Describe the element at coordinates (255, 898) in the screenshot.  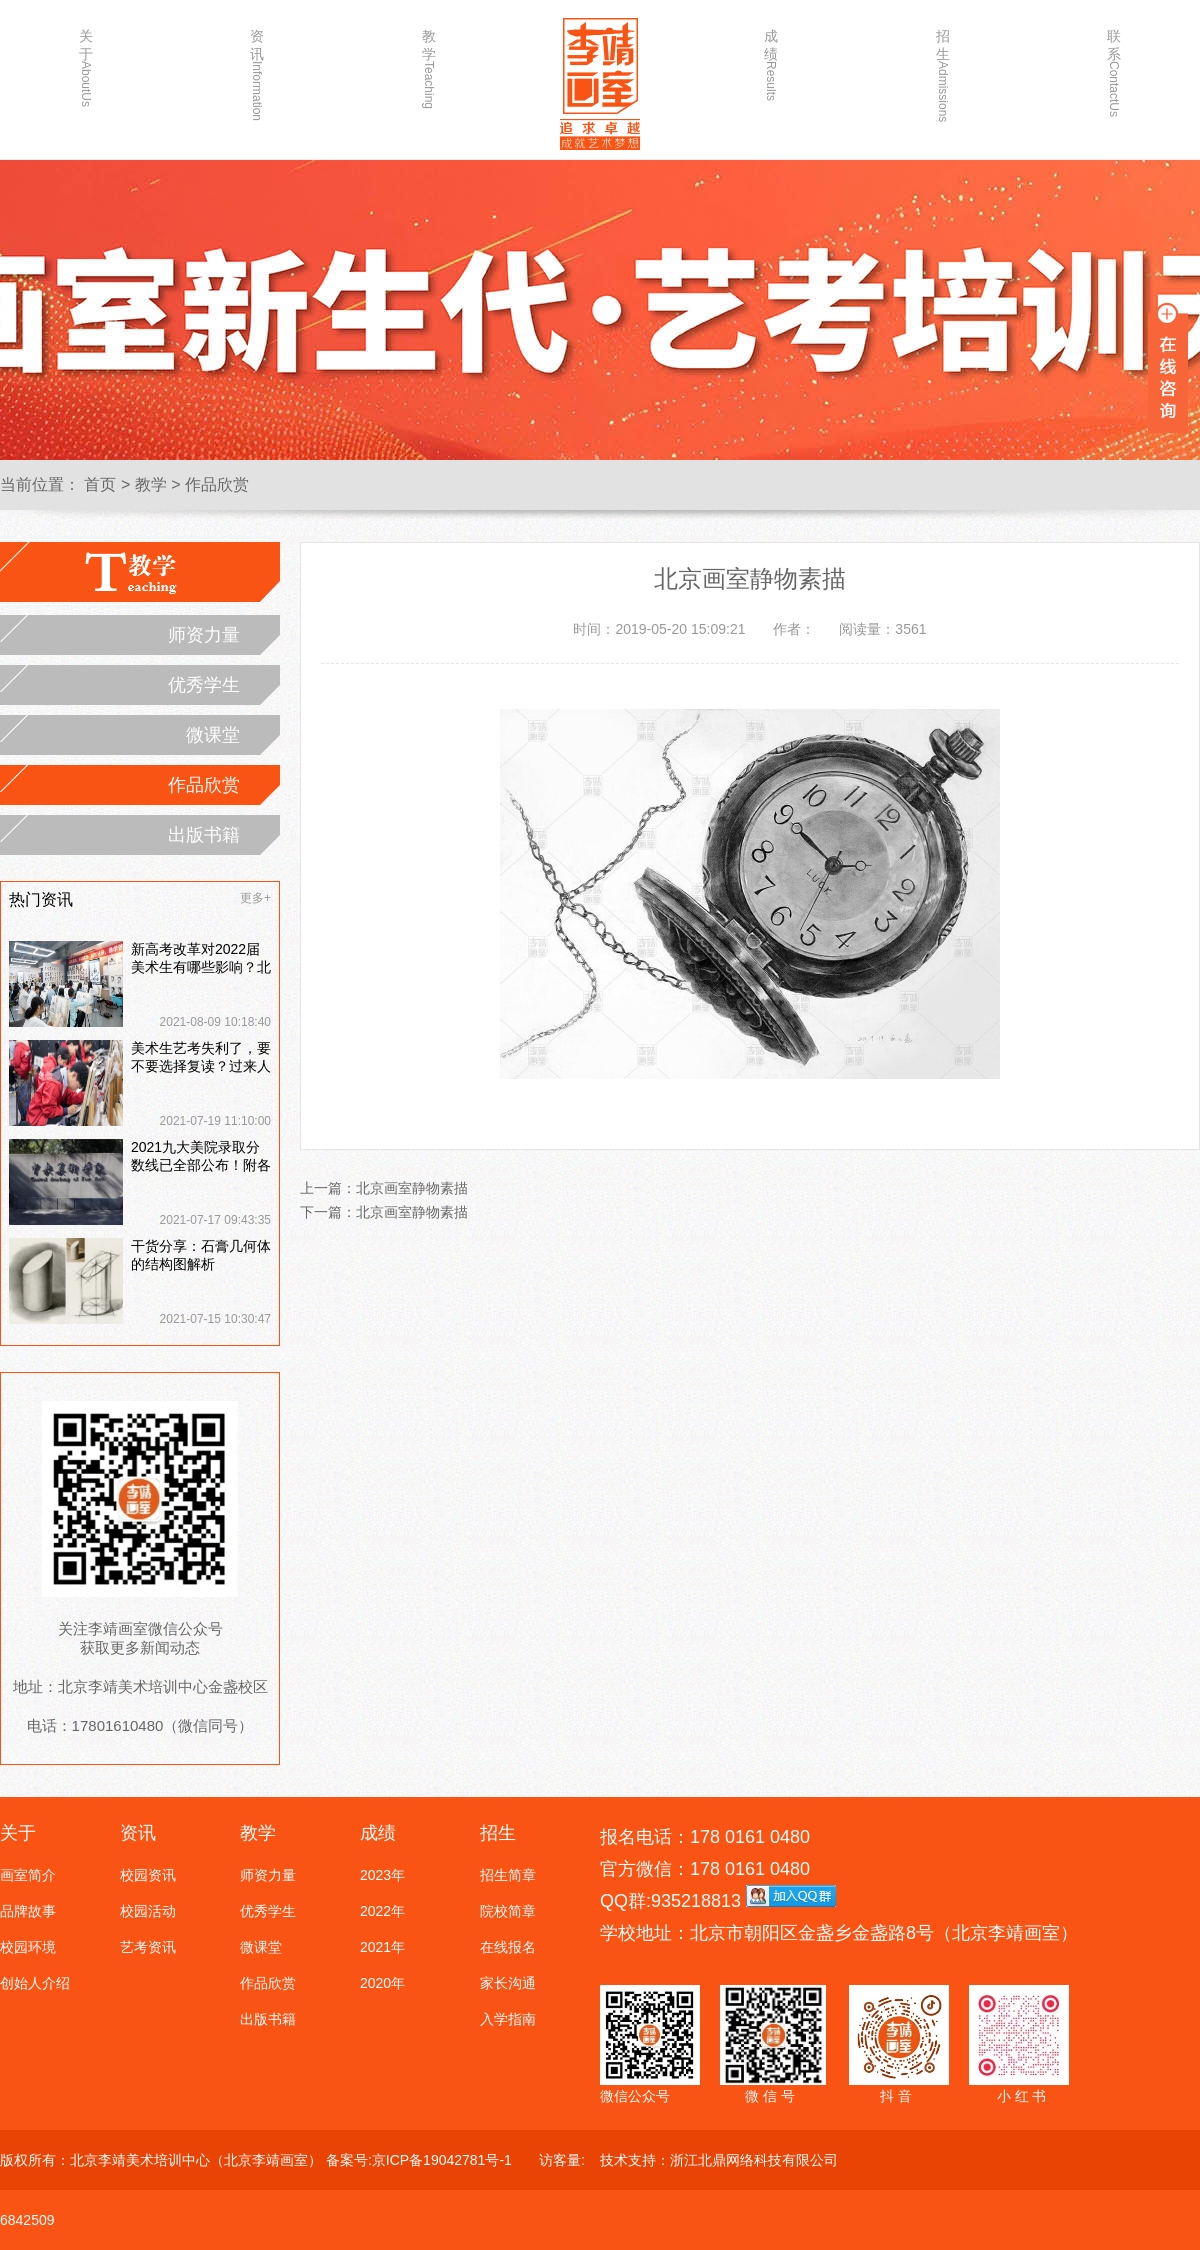
I see `更多+` at that location.